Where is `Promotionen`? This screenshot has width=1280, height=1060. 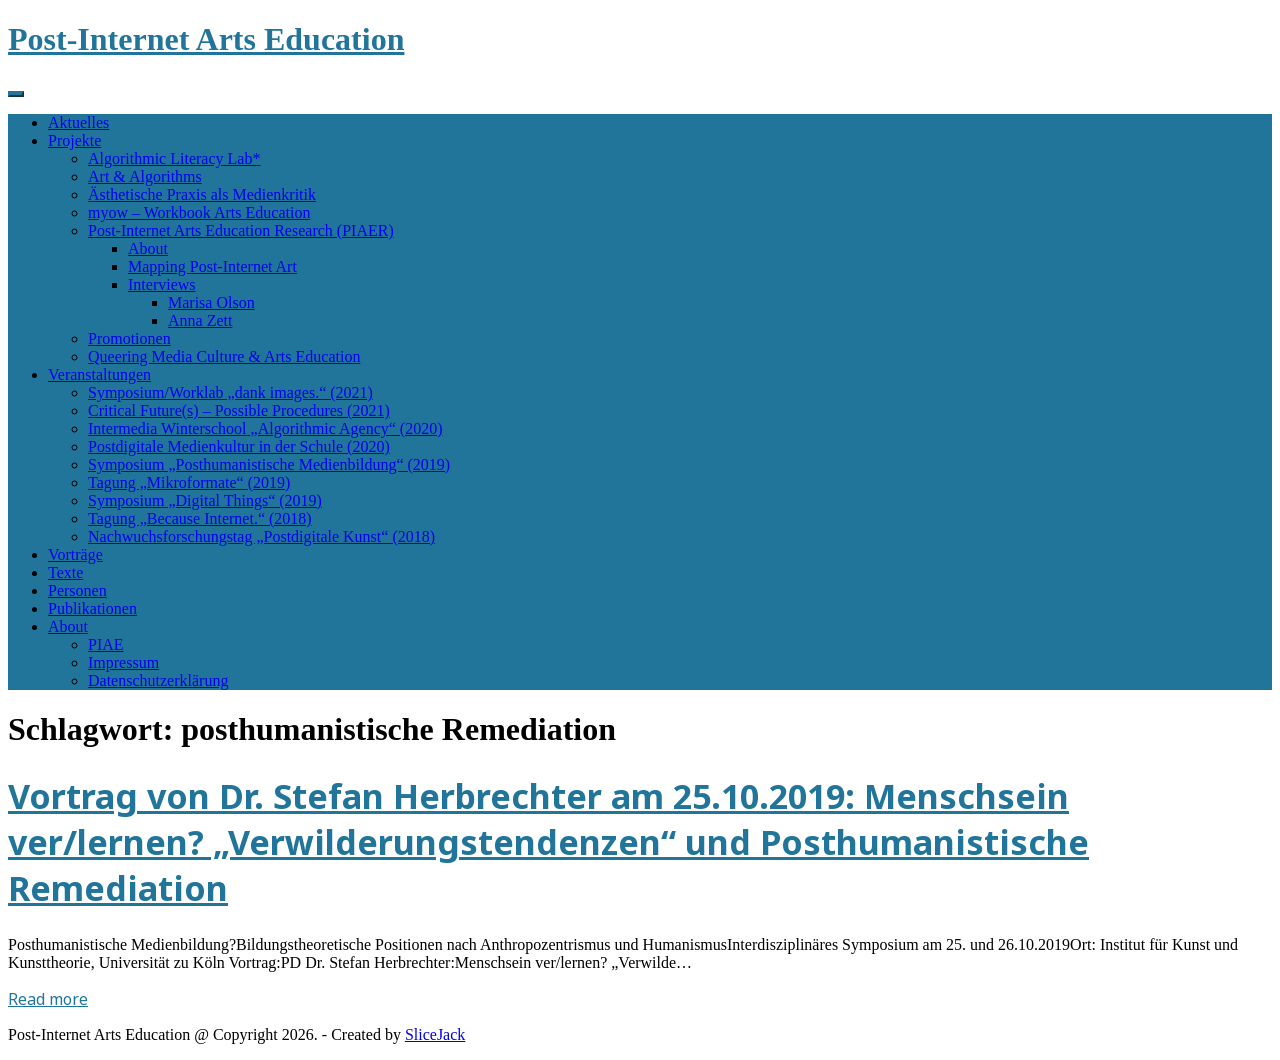
Promotionen is located at coordinates (129, 338).